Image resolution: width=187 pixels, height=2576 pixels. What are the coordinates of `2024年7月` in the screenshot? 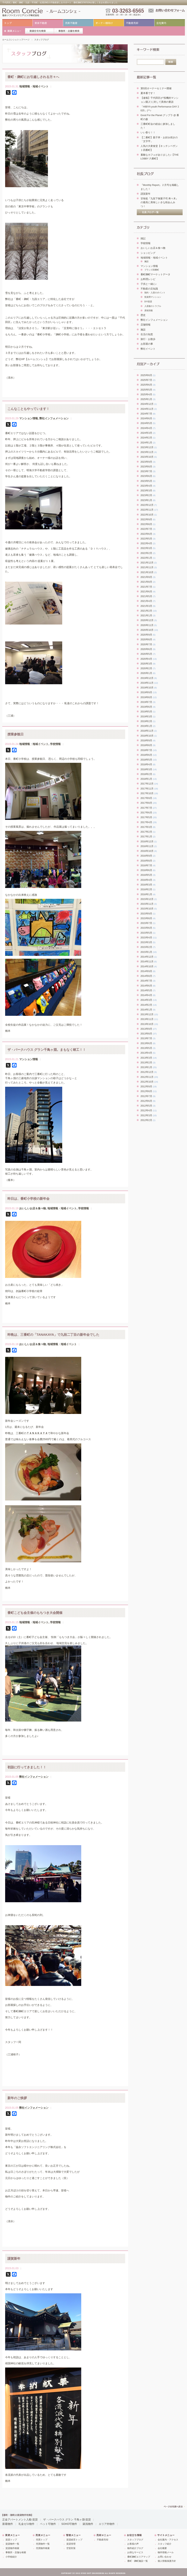 It's located at (146, 413).